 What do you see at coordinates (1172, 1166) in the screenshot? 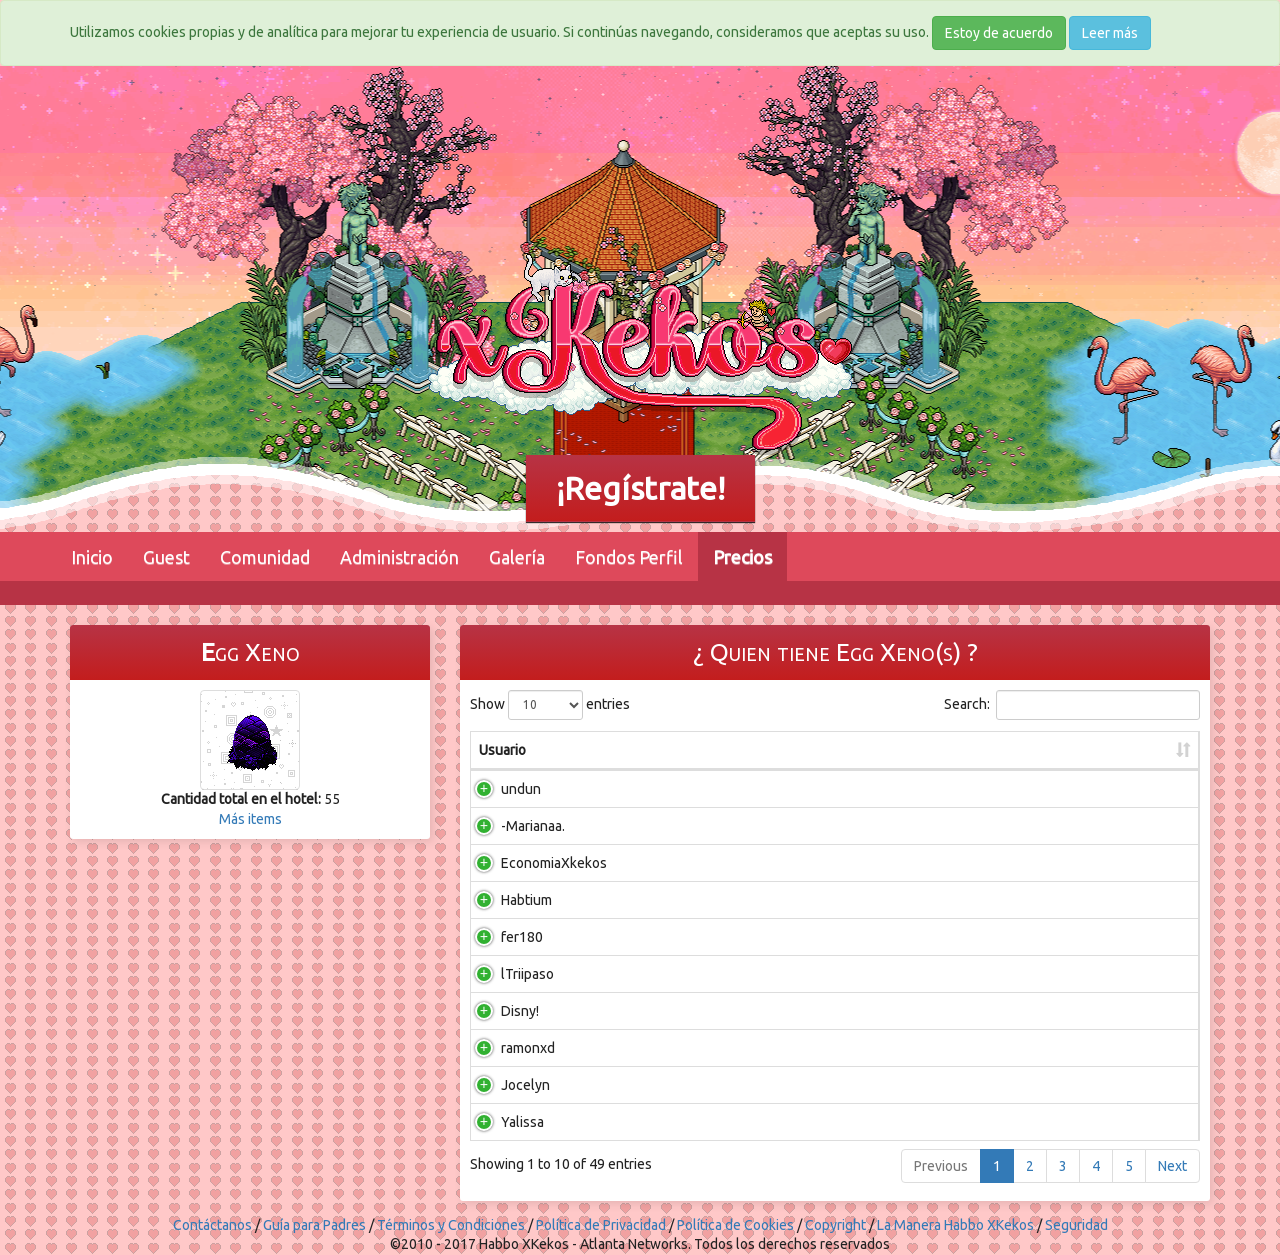
I see `Next` at bounding box center [1172, 1166].